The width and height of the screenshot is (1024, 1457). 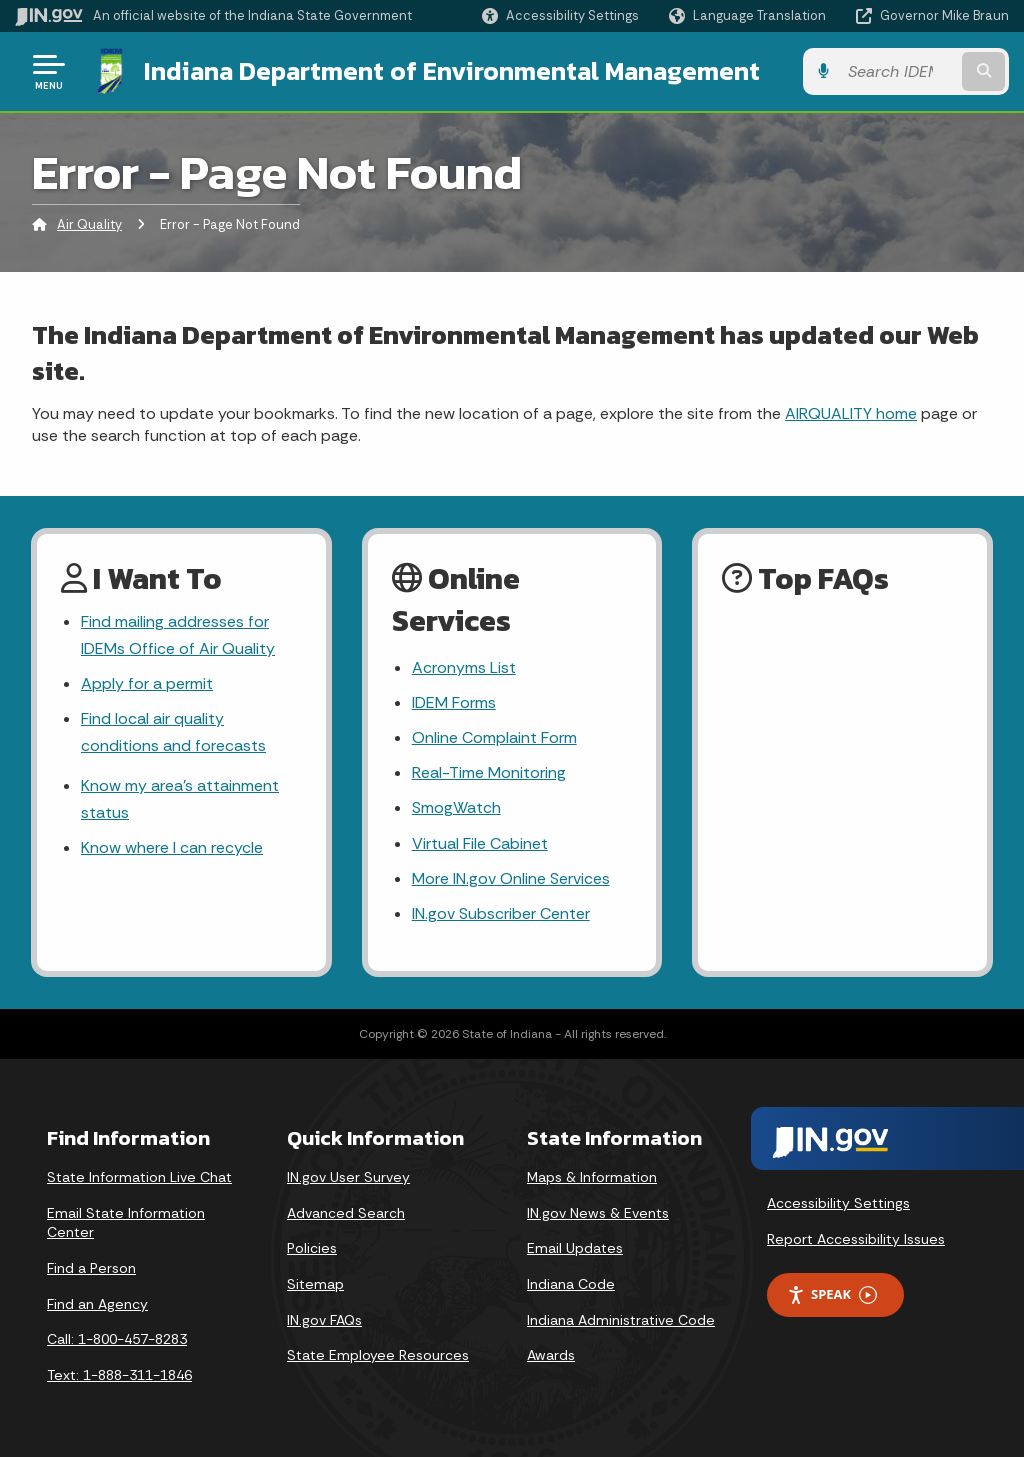 What do you see at coordinates (139, 1177) in the screenshot?
I see `State Information Live Chat` at bounding box center [139, 1177].